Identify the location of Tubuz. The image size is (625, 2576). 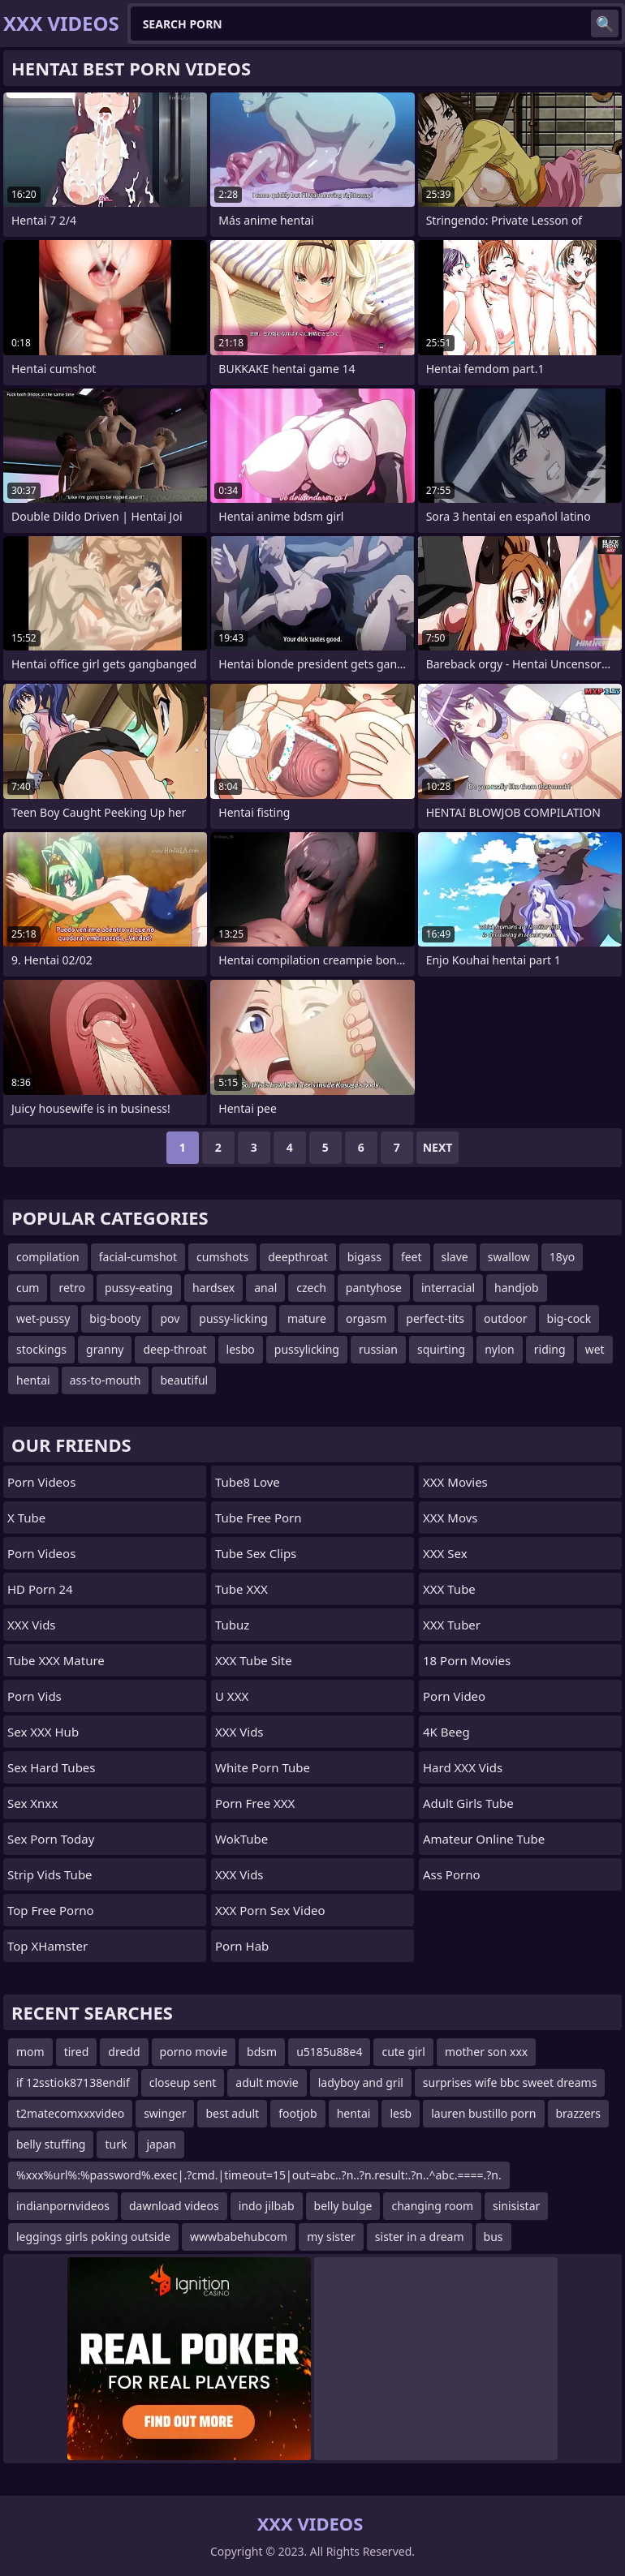
(232, 1624).